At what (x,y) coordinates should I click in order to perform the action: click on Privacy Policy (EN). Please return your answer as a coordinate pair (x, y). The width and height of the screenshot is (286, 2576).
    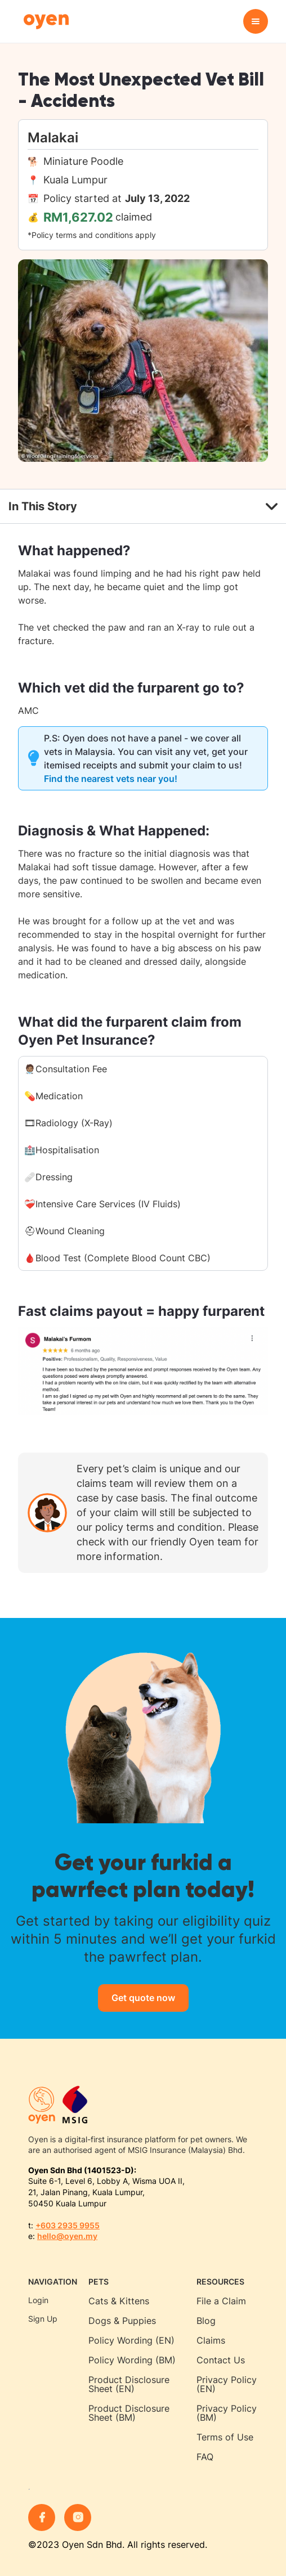
    Looking at the image, I should click on (226, 2384).